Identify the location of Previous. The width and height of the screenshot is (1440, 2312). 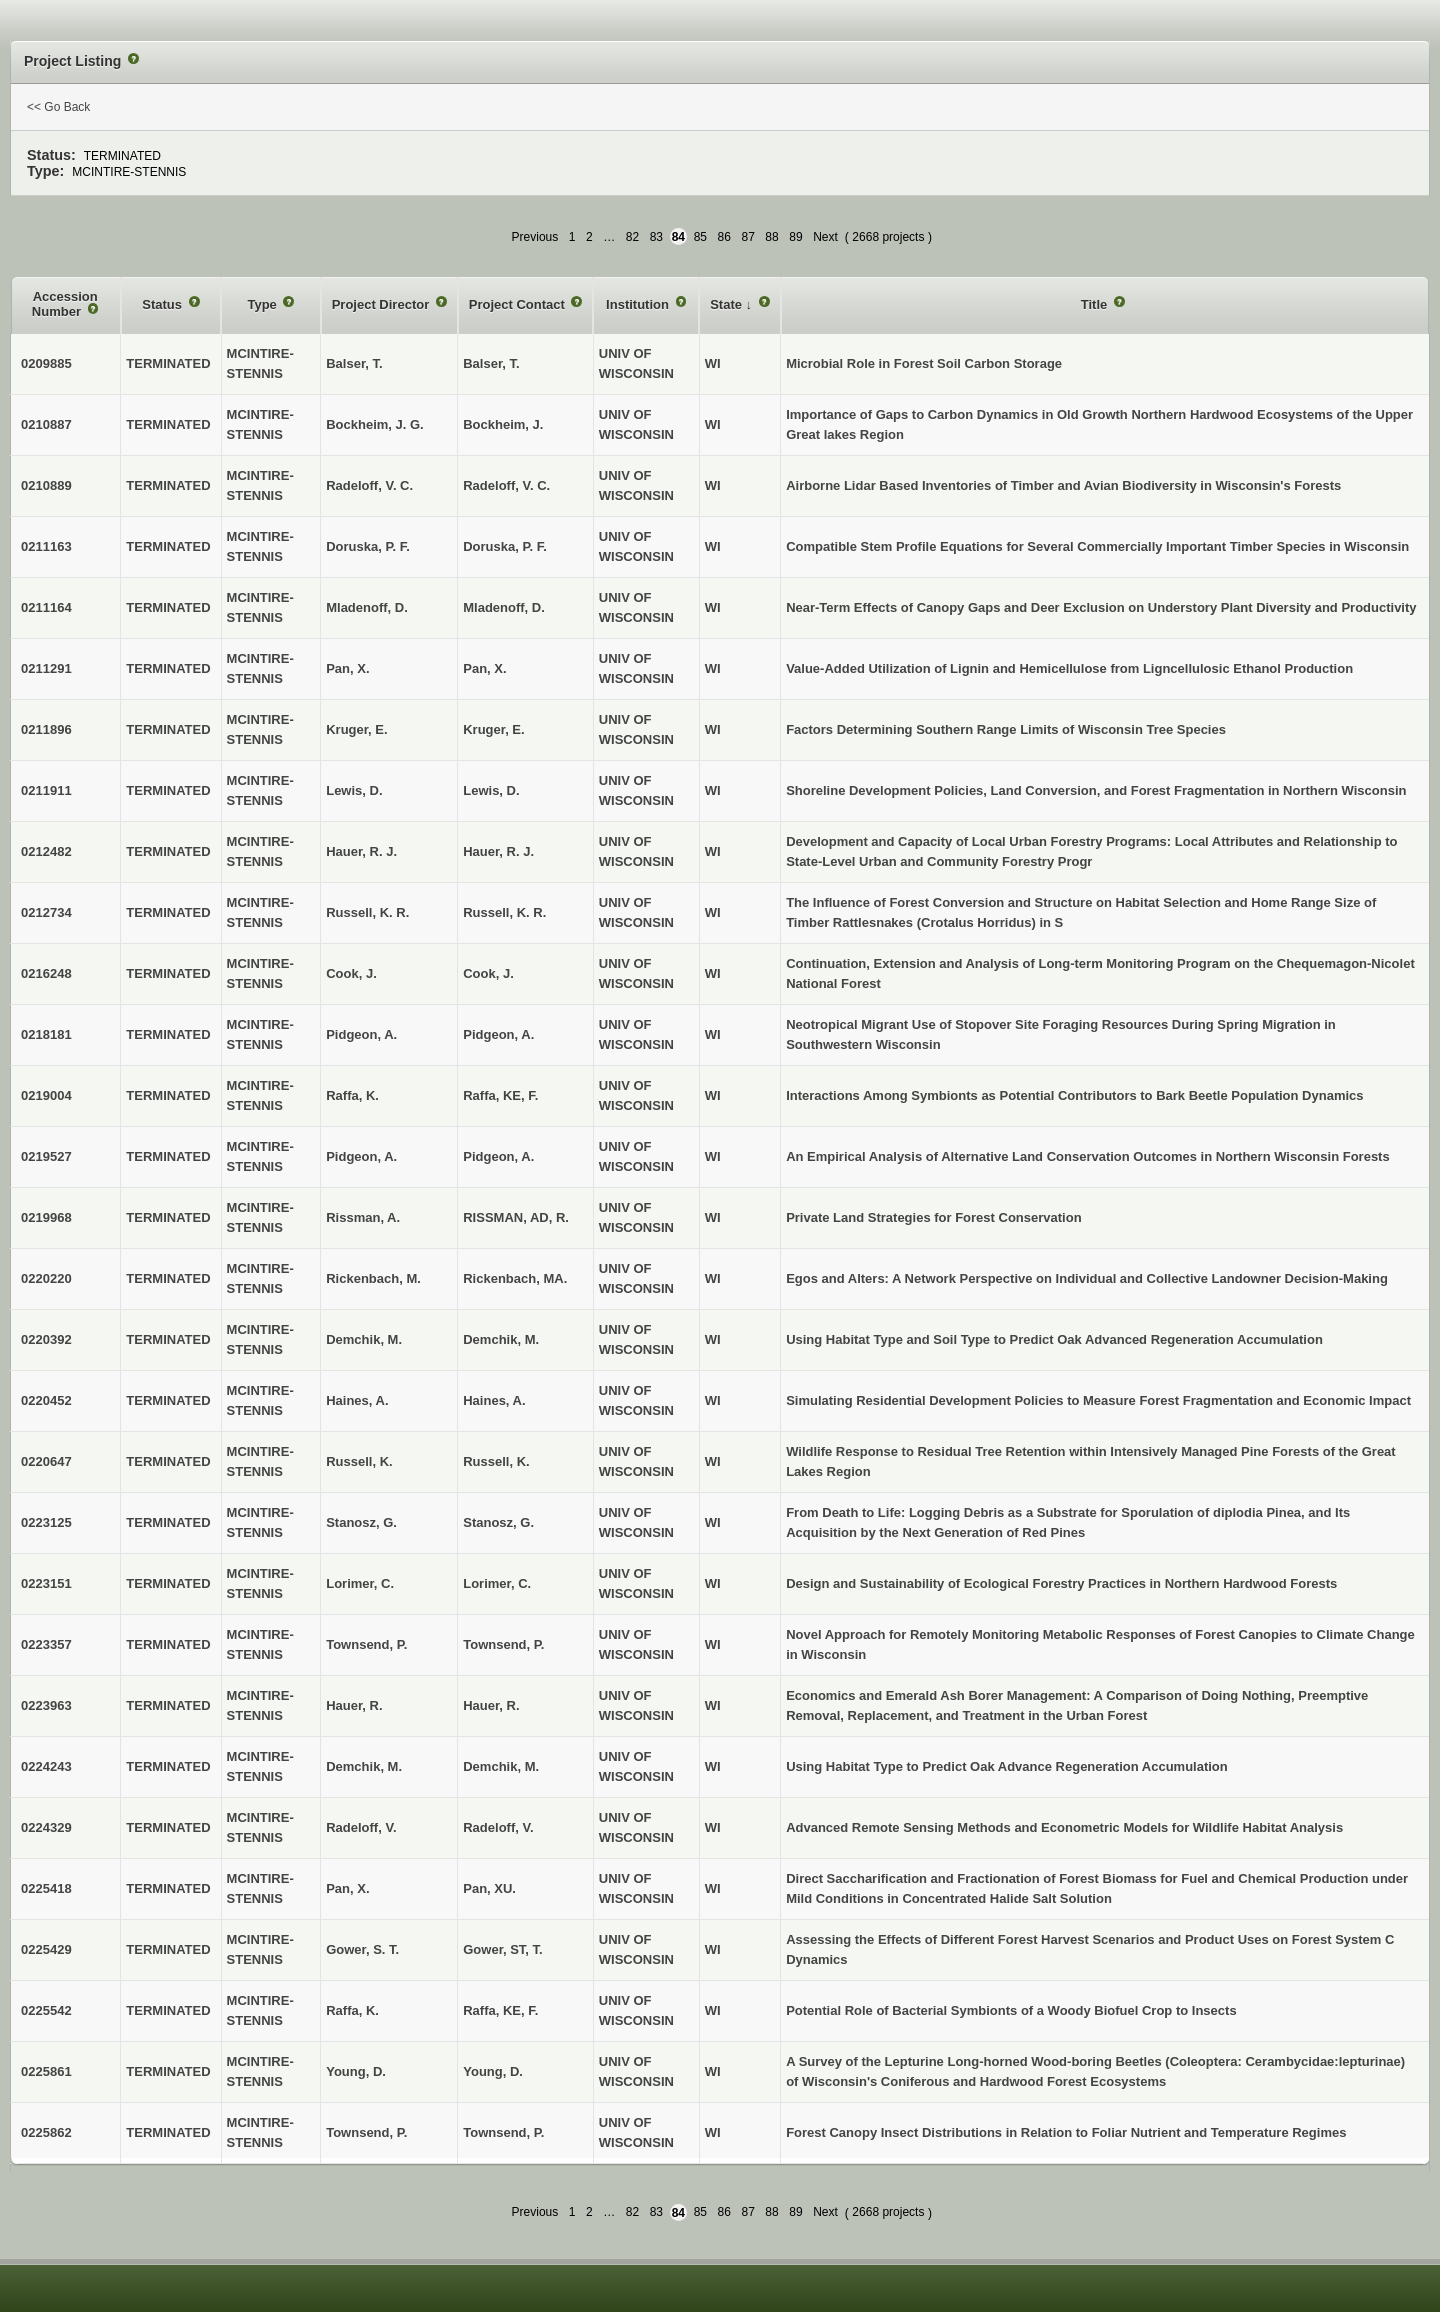
(535, 237).